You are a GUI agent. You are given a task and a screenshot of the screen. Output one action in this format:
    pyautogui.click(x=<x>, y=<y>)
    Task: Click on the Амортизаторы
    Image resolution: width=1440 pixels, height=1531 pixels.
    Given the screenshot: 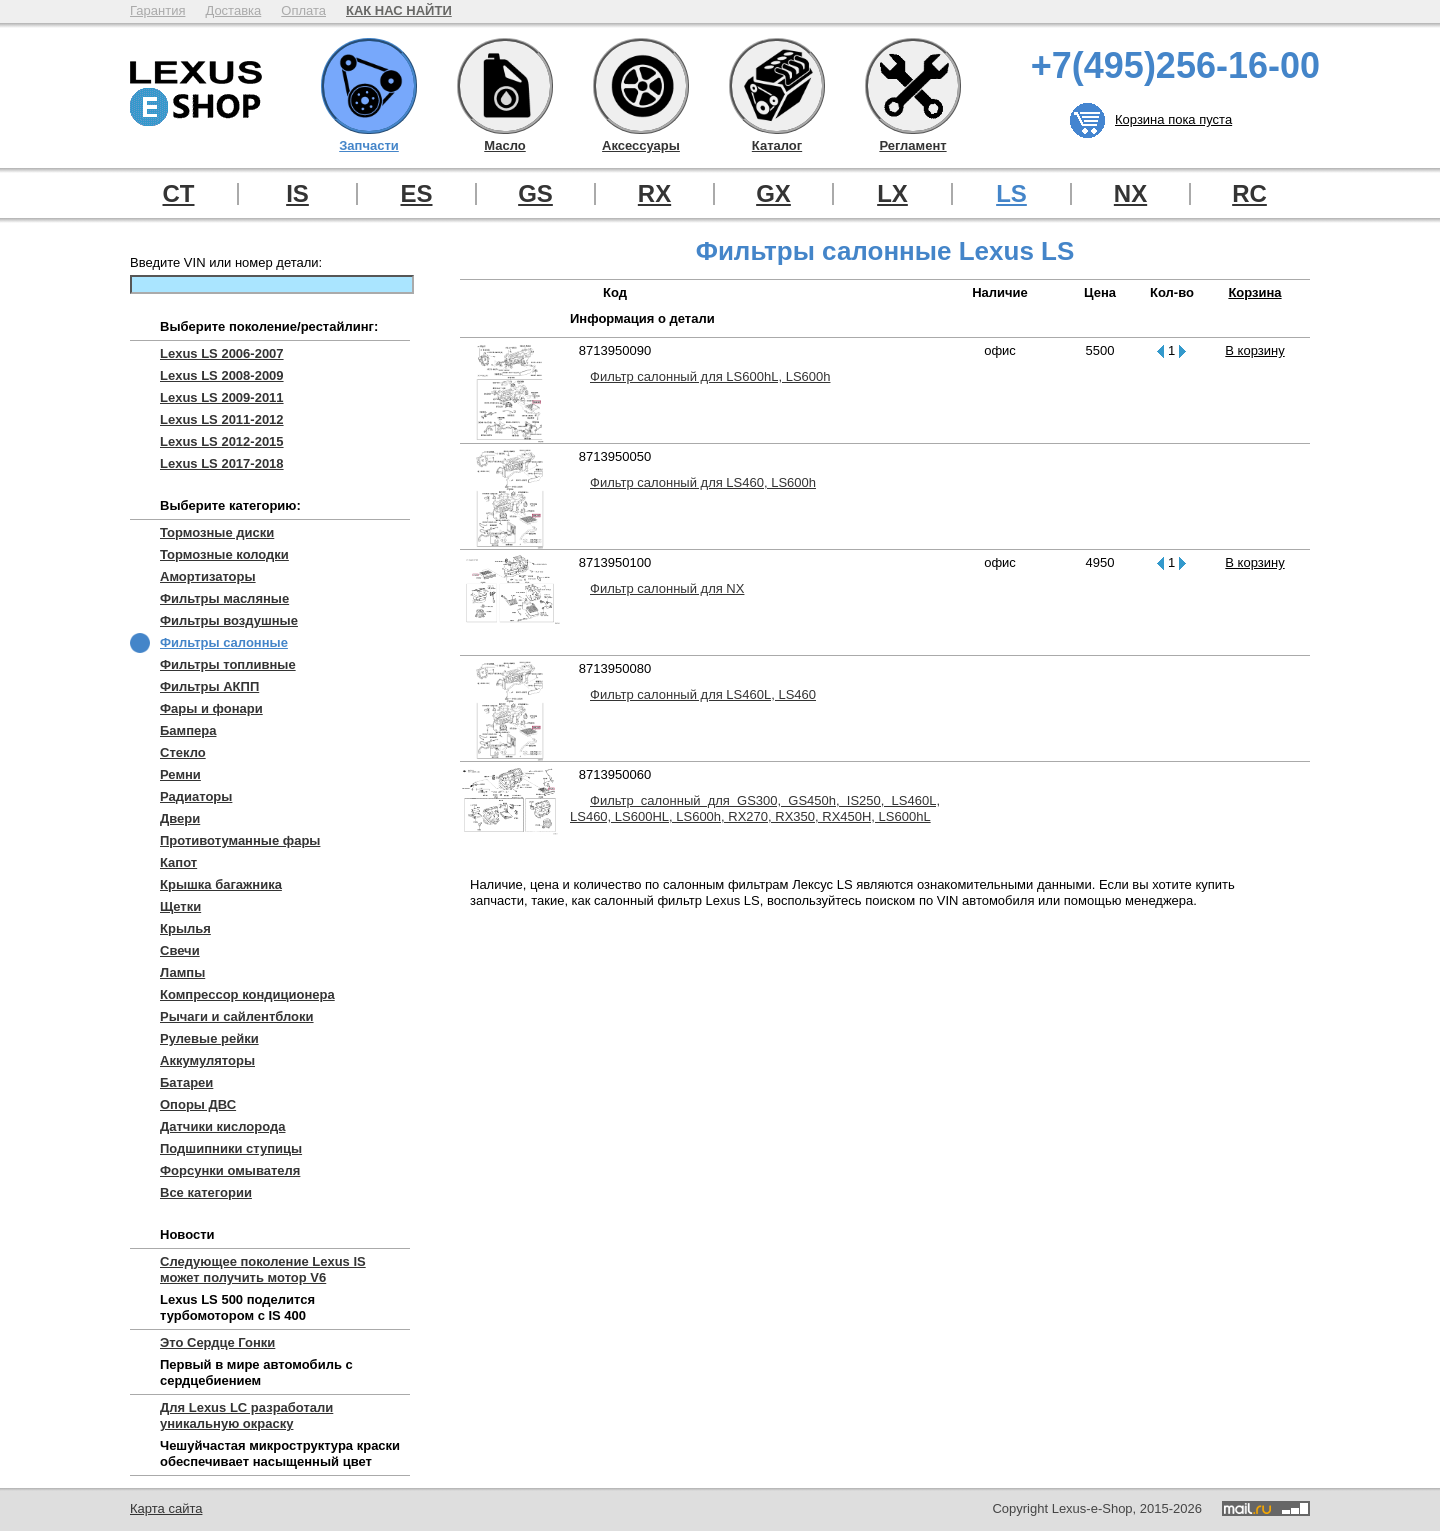 What is the action you would take?
    pyautogui.click(x=208, y=576)
    